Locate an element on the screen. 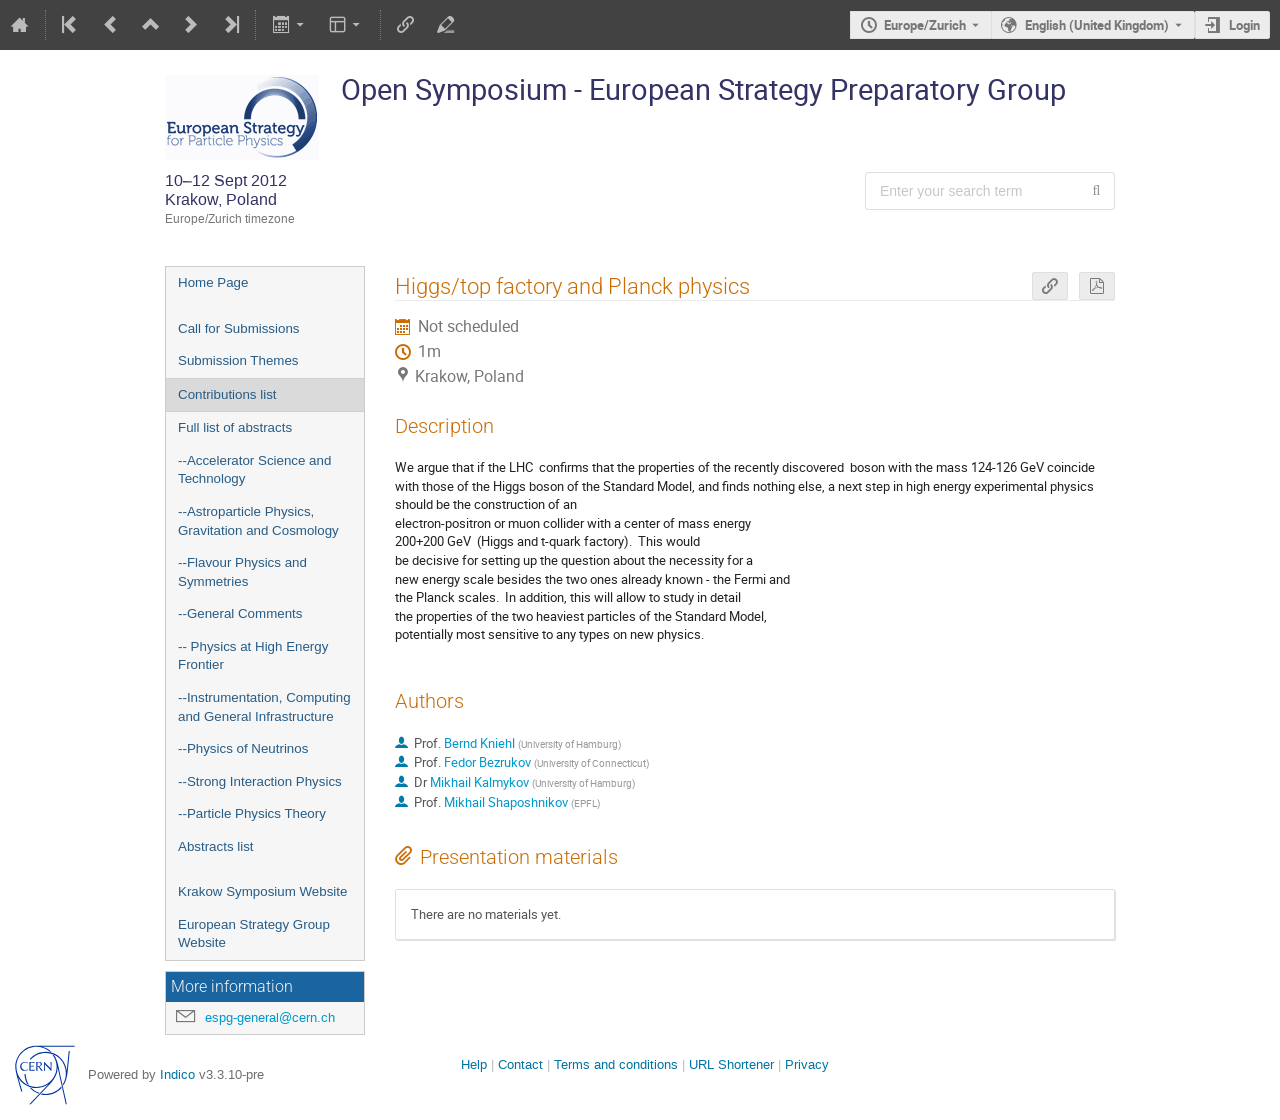  Abstracts list is located at coordinates (216, 846).